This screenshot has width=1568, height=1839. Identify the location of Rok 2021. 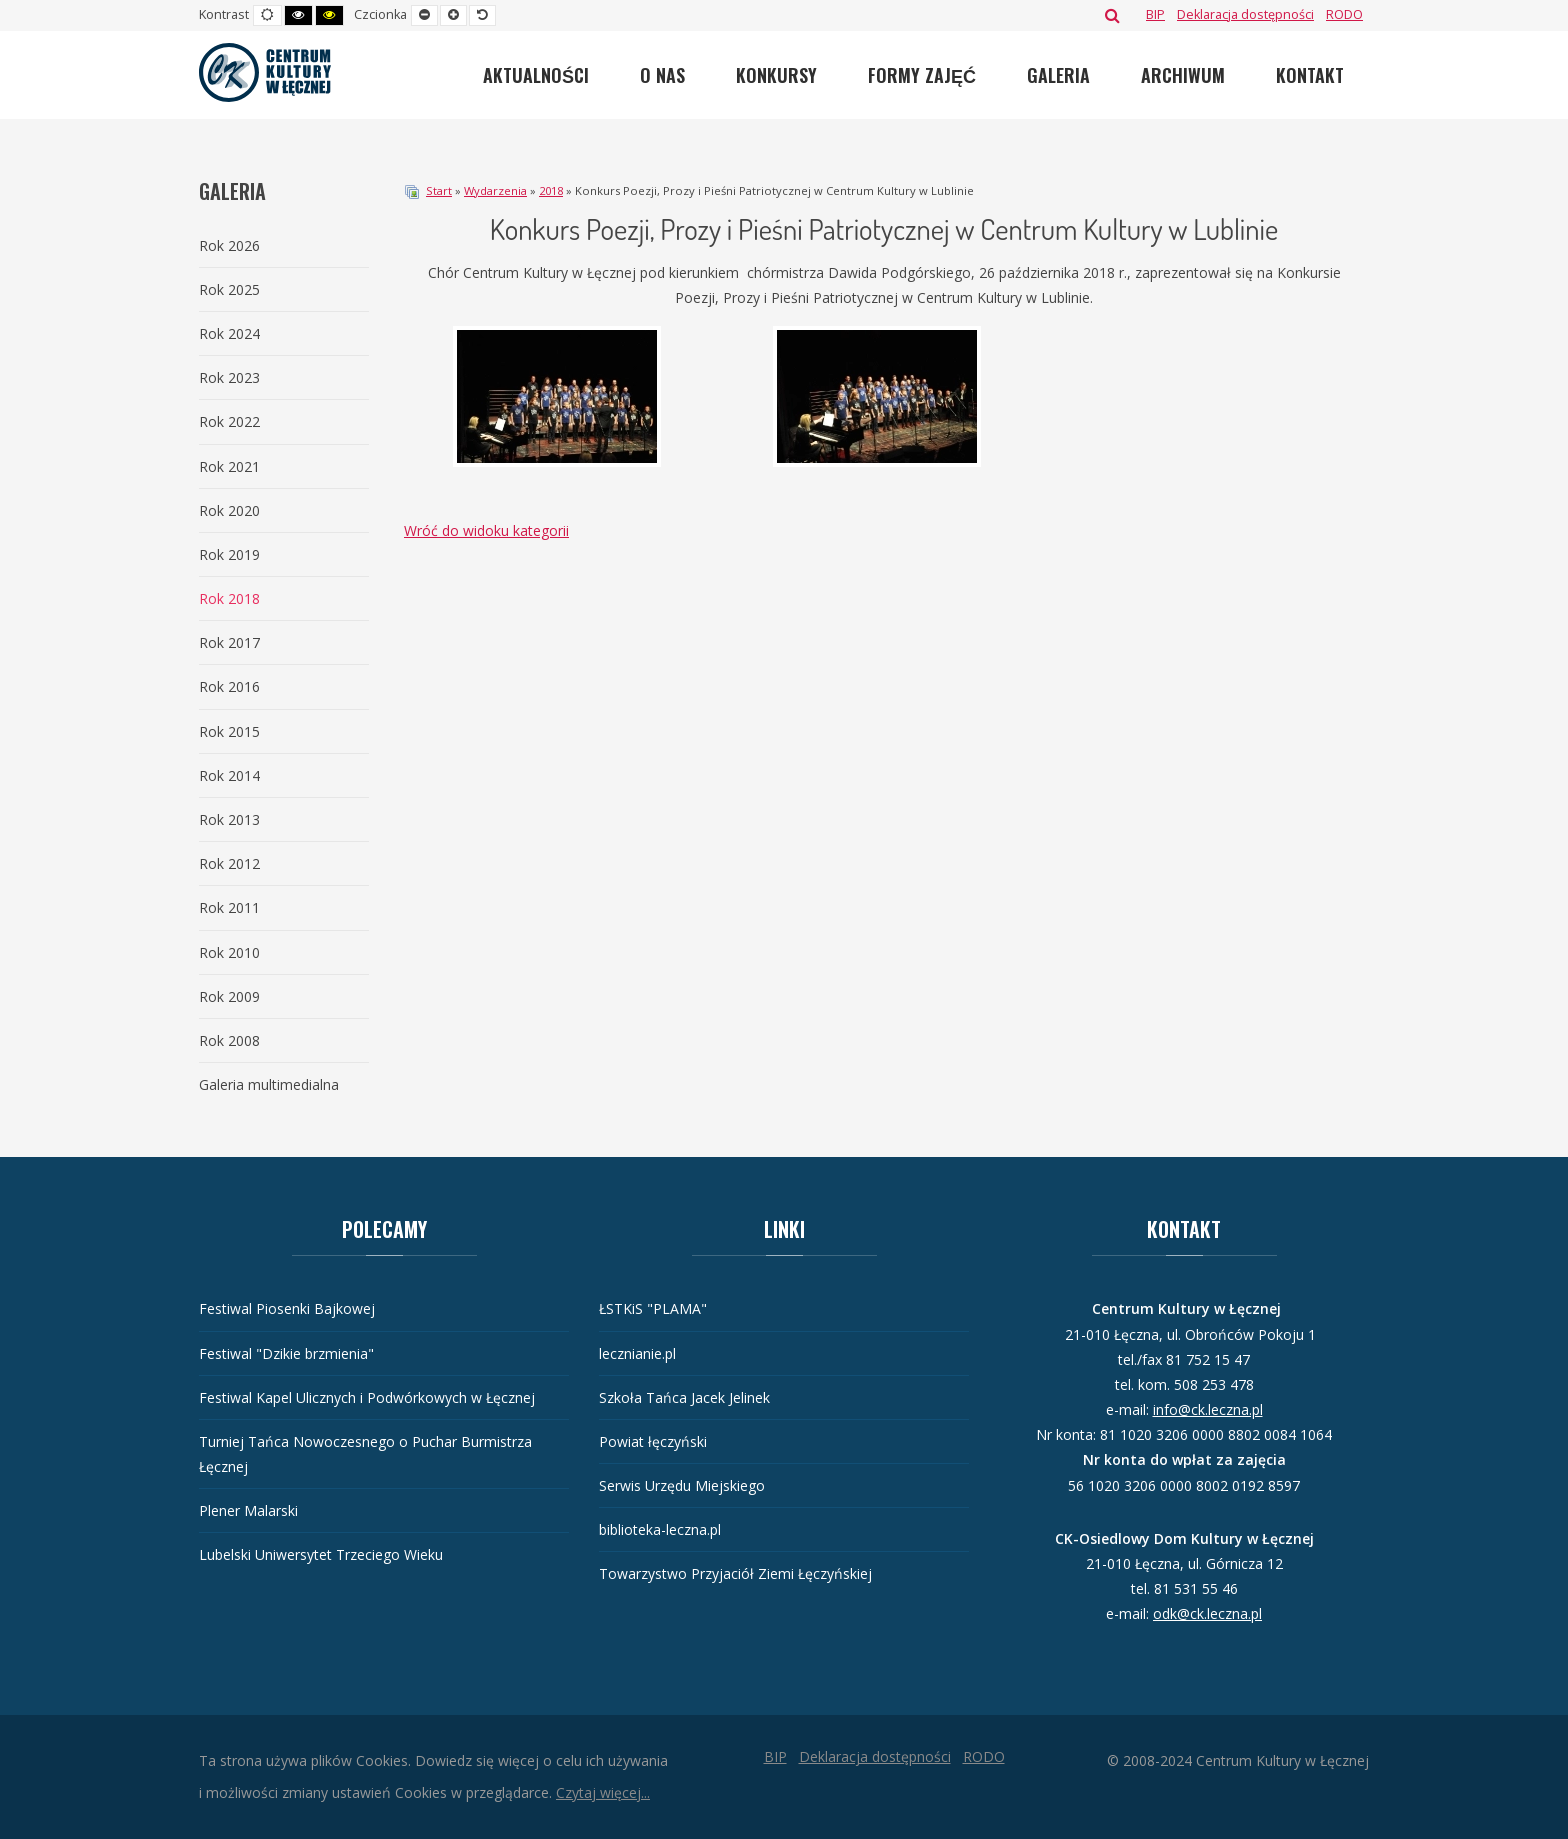
(229, 466).